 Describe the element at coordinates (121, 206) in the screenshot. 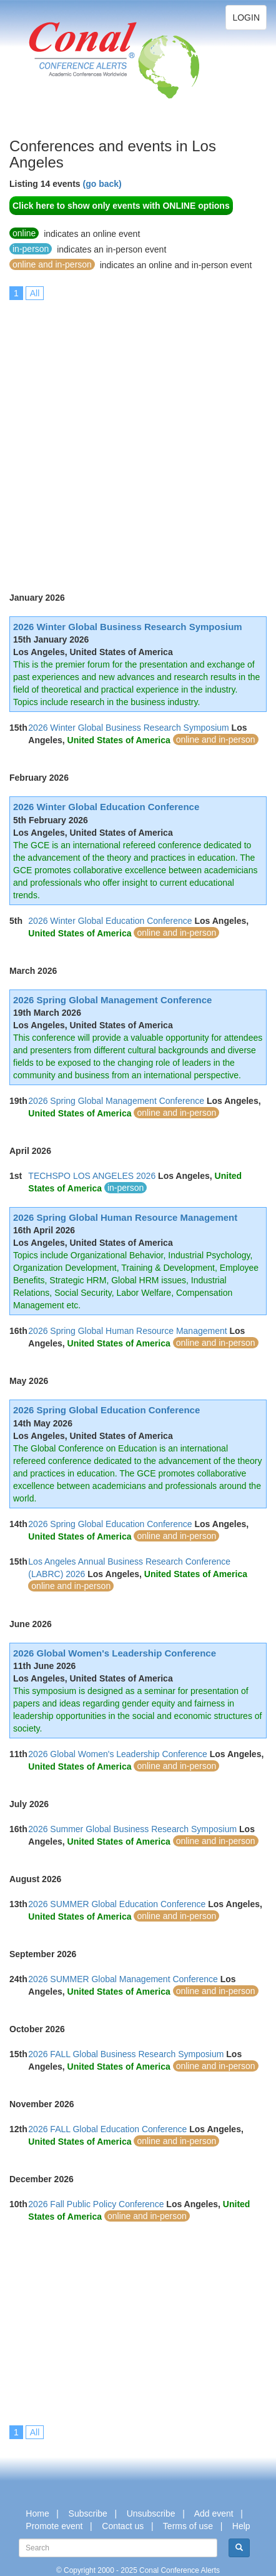

I see `Click here to show only events with ONLINE options` at that location.